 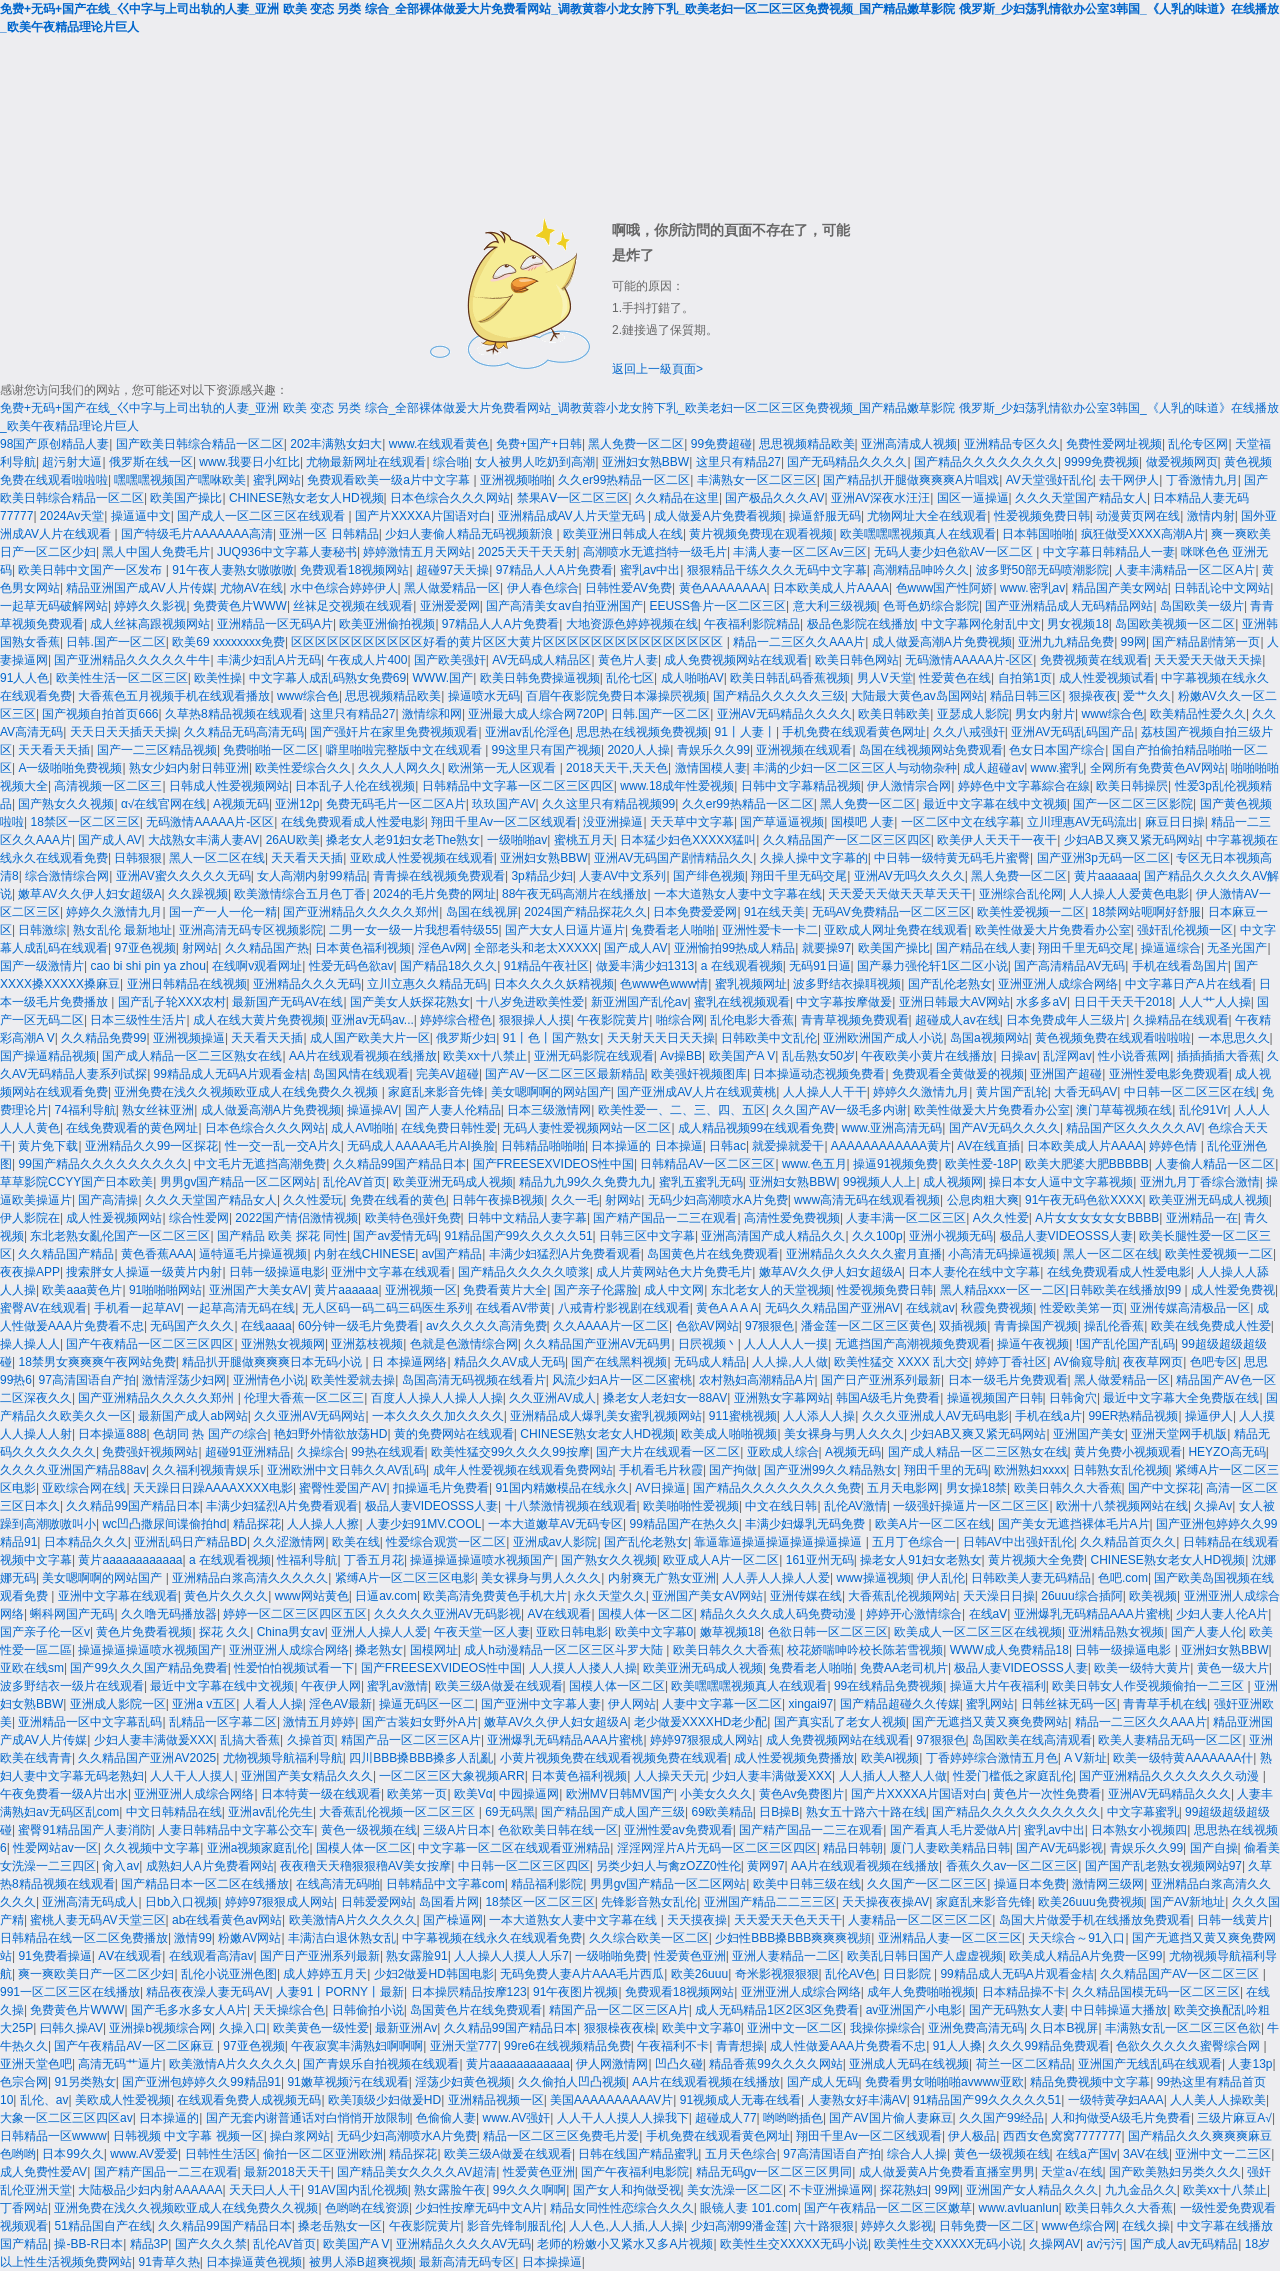 I want to click on 岛国黄色片在线免费观看, so click(x=713, y=1254).